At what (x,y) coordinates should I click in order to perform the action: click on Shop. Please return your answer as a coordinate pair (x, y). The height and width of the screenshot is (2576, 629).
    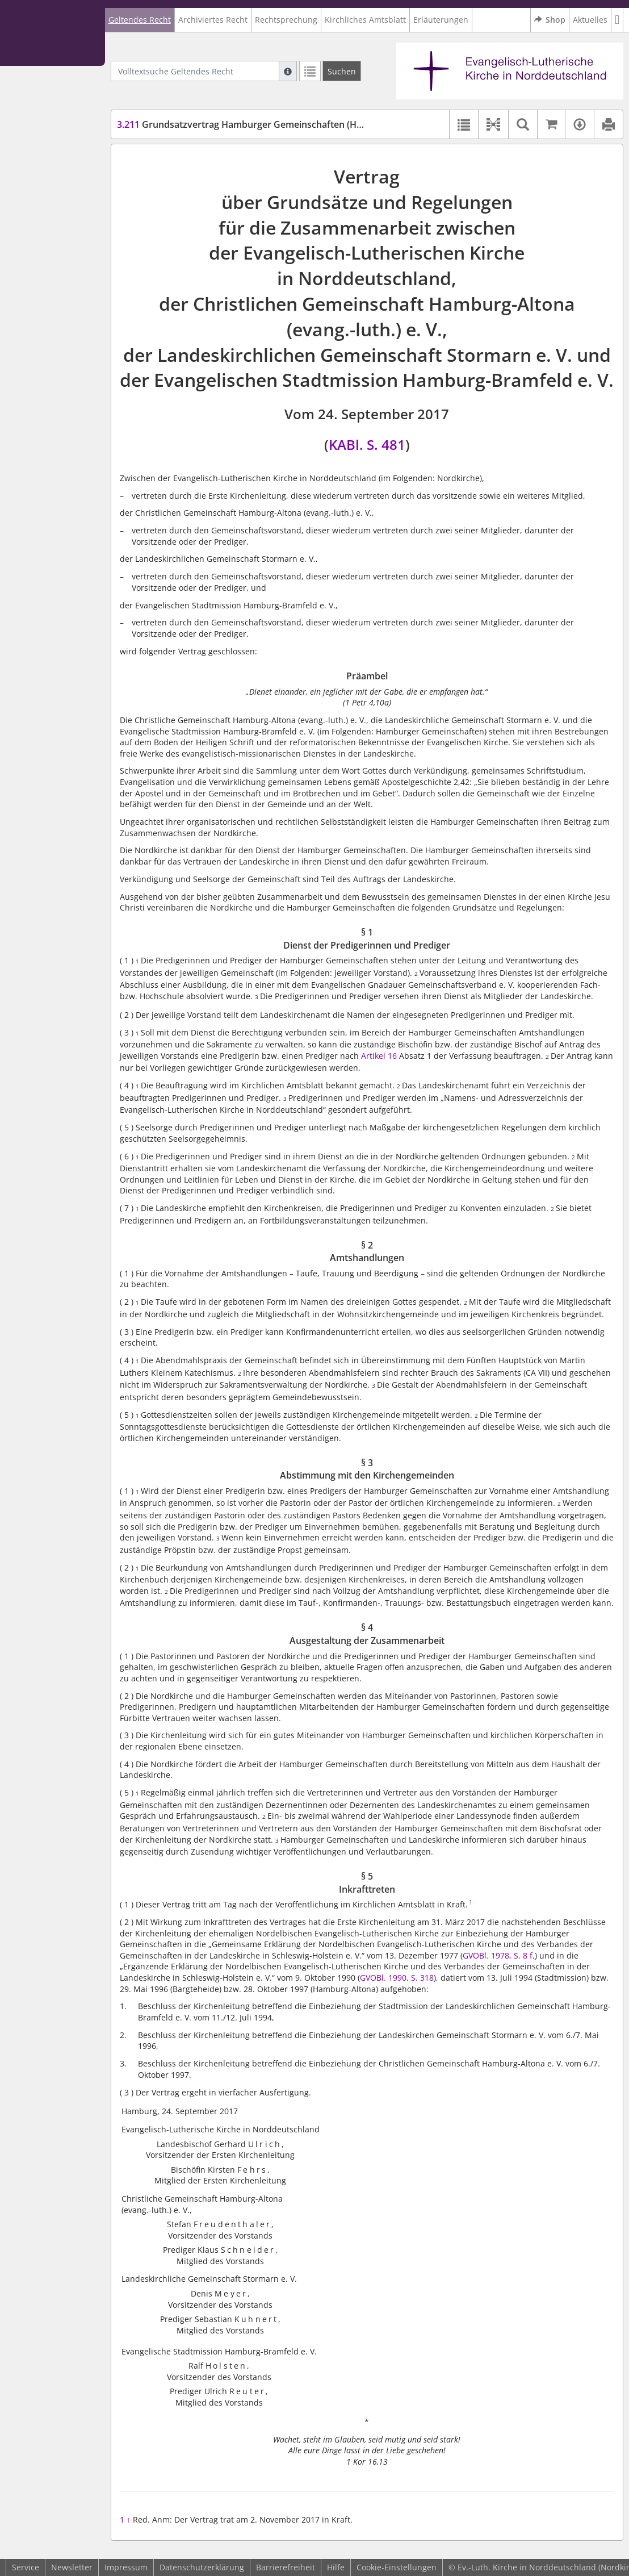
    Looking at the image, I should click on (549, 20).